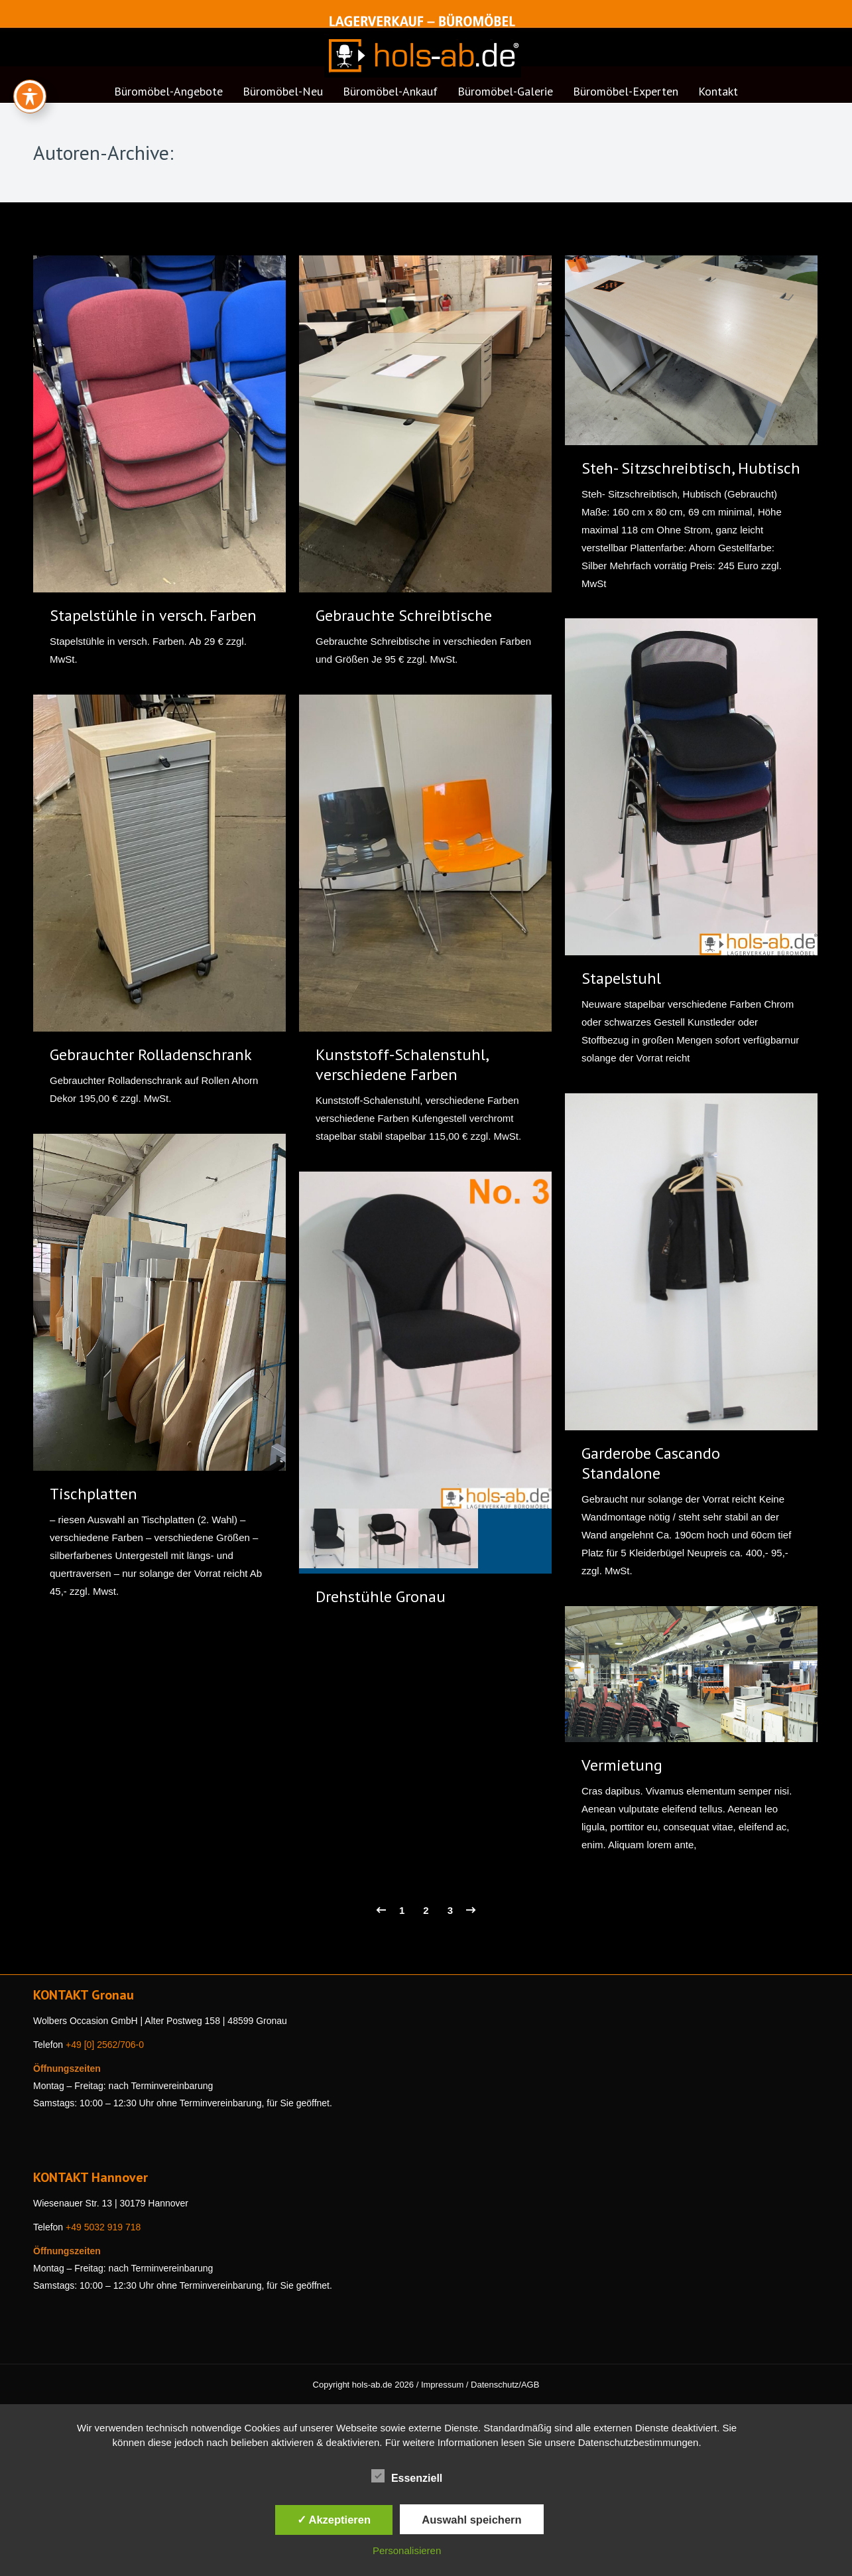  Describe the element at coordinates (30, 96) in the screenshot. I see `[Toggle Accessibility Toolbar]` at that location.